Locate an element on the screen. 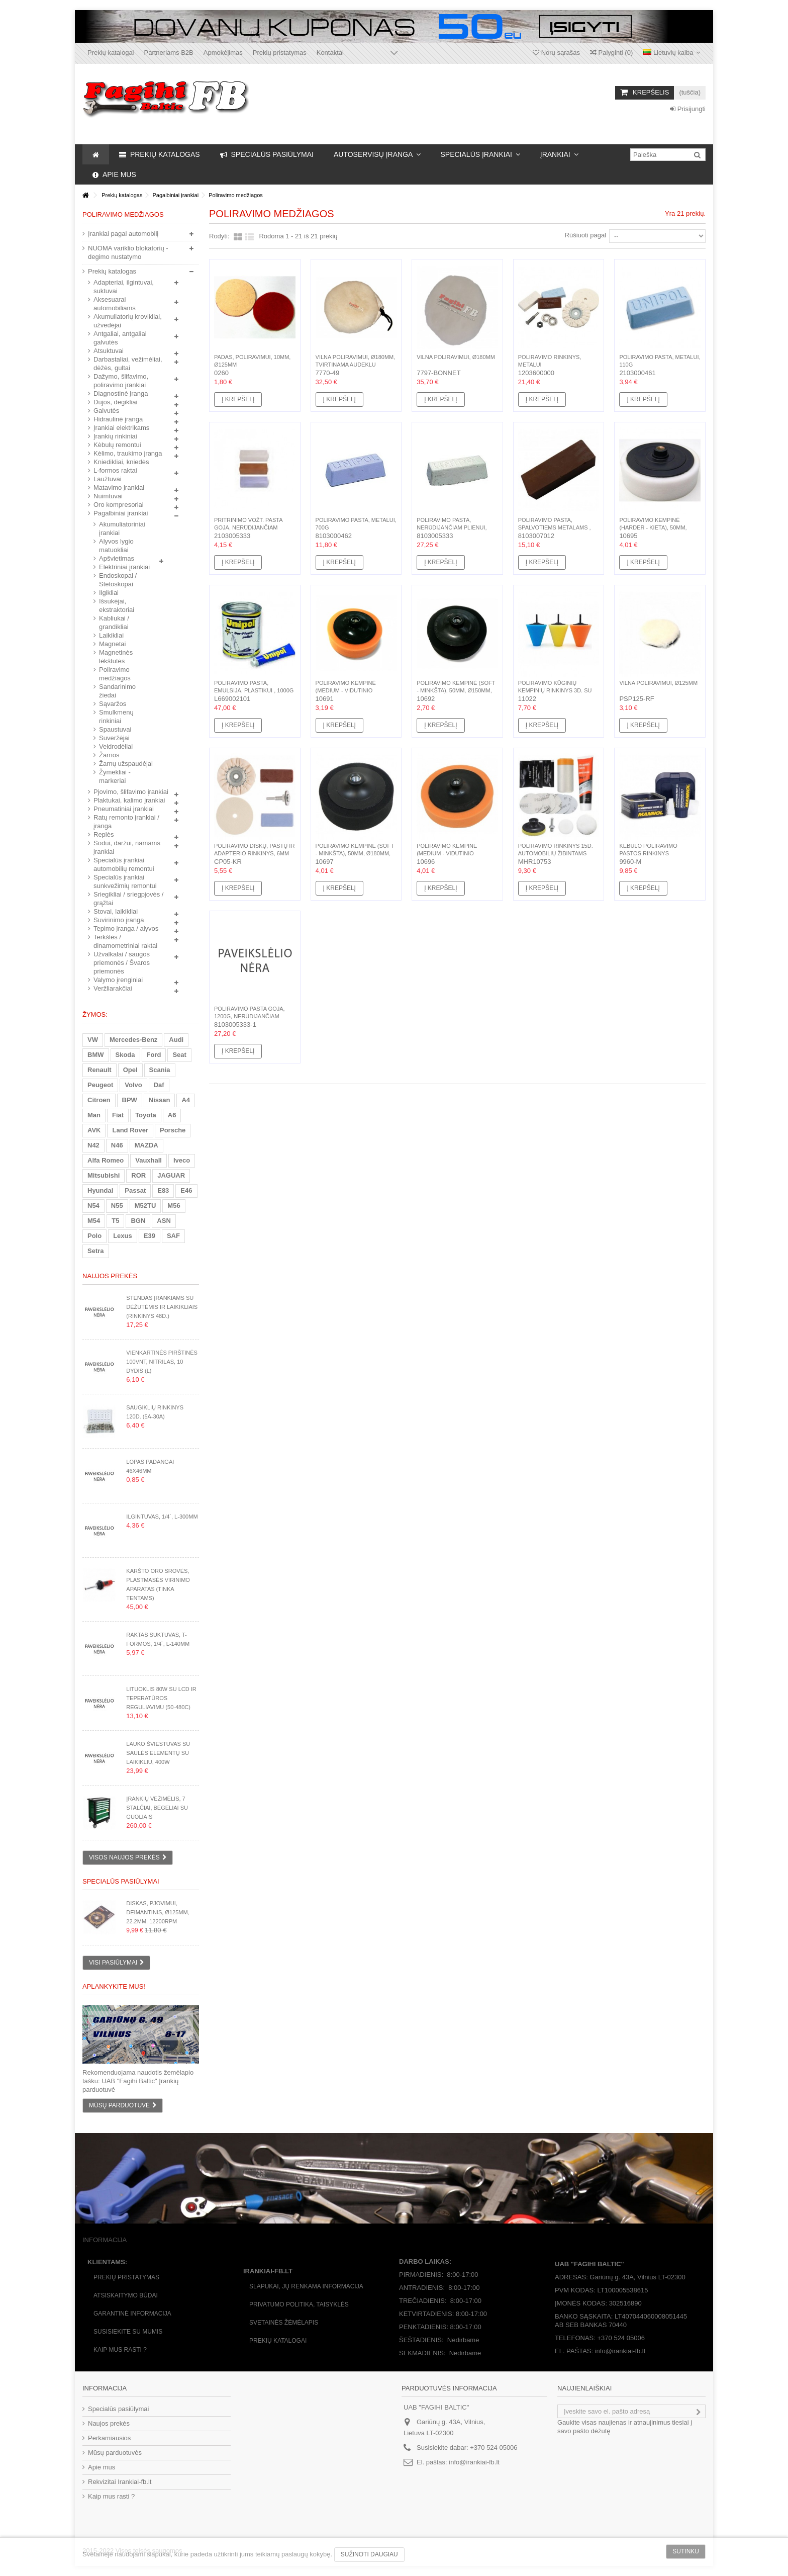  Atsiskaitymo būdai is located at coordinates (125, 2295).